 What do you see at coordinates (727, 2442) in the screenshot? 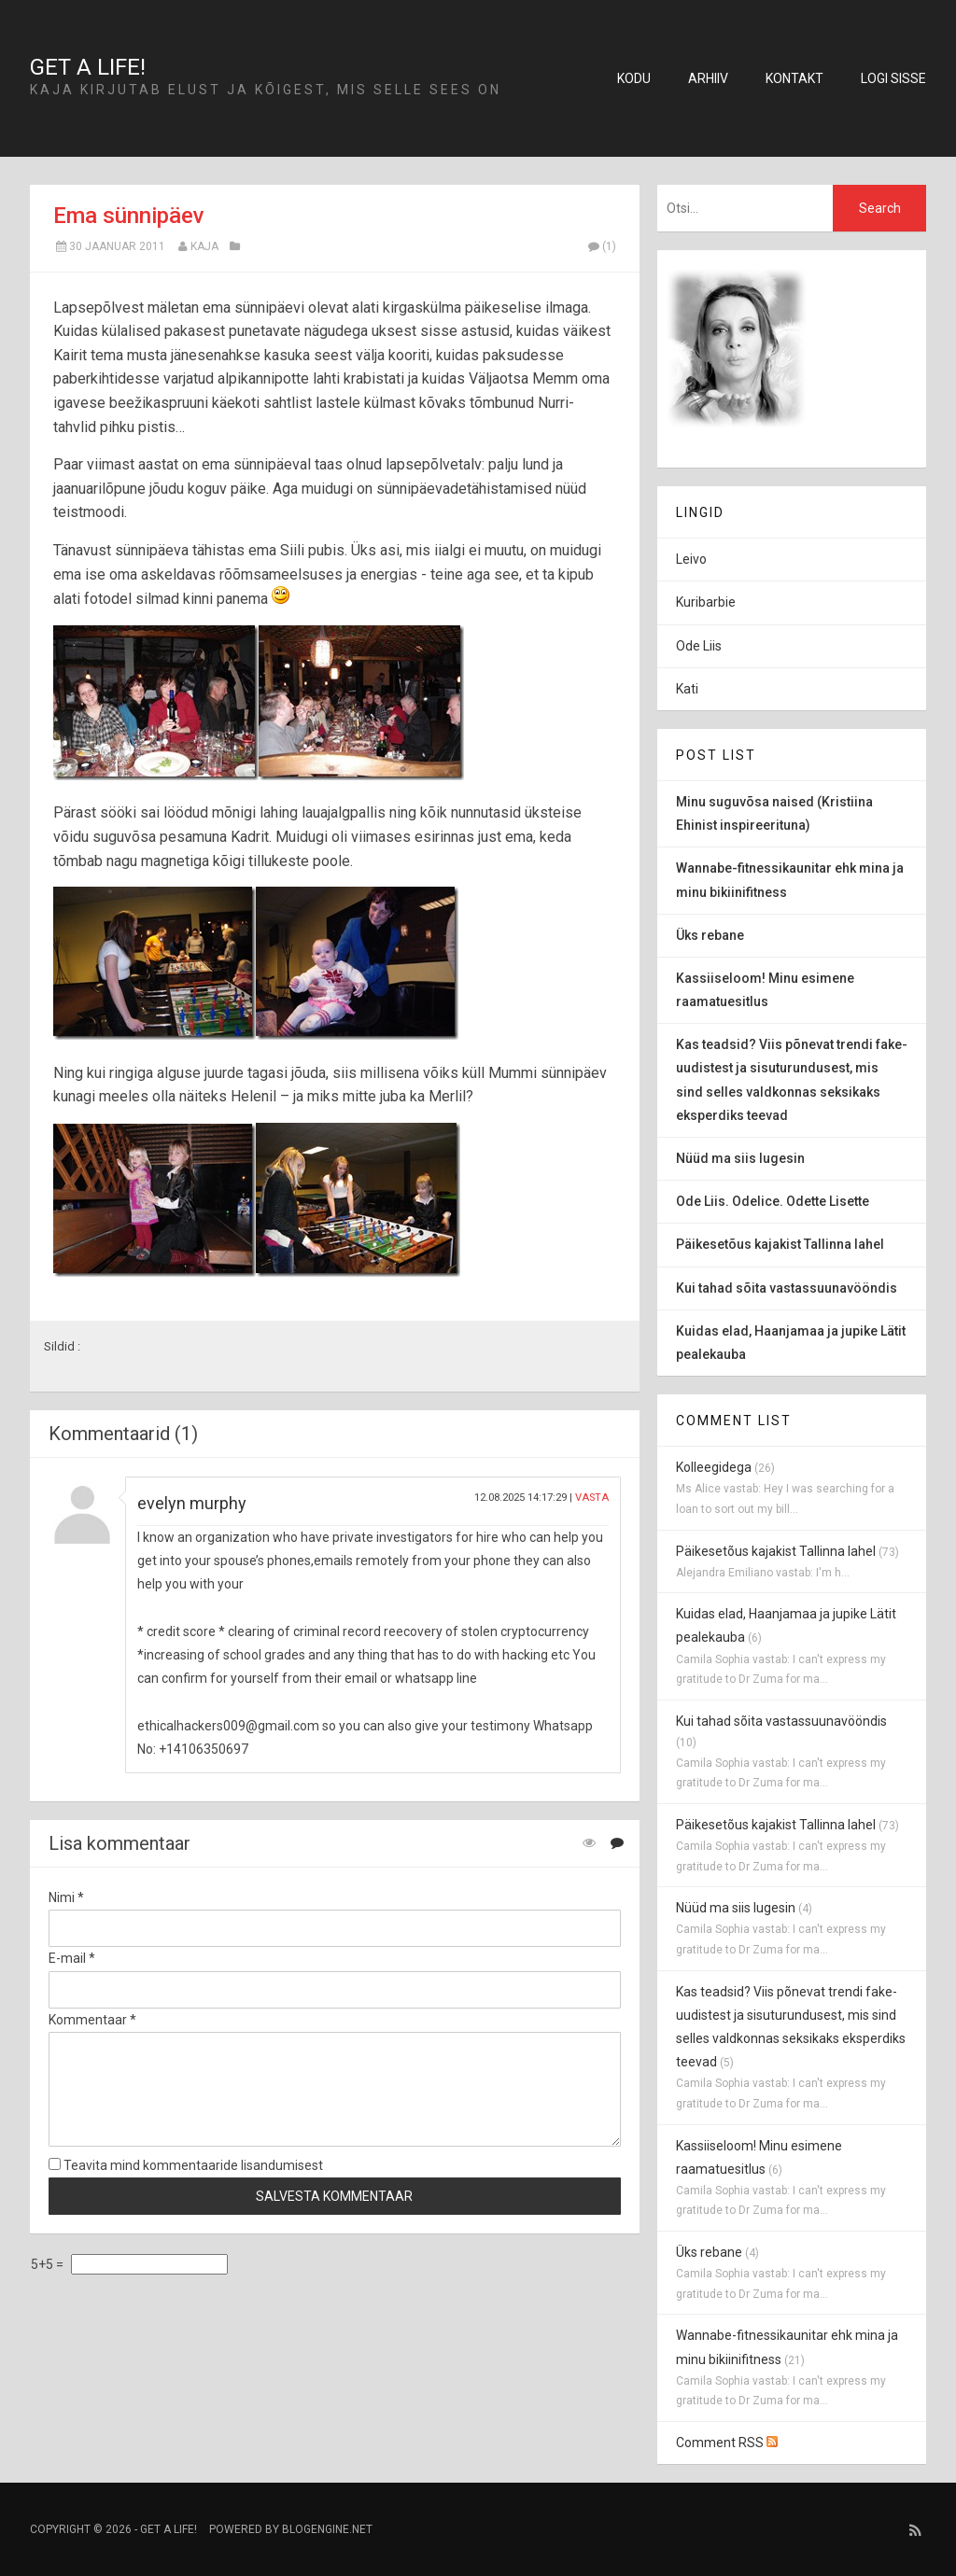
I see `Comment RSS` at bounding box center [727, 2442].